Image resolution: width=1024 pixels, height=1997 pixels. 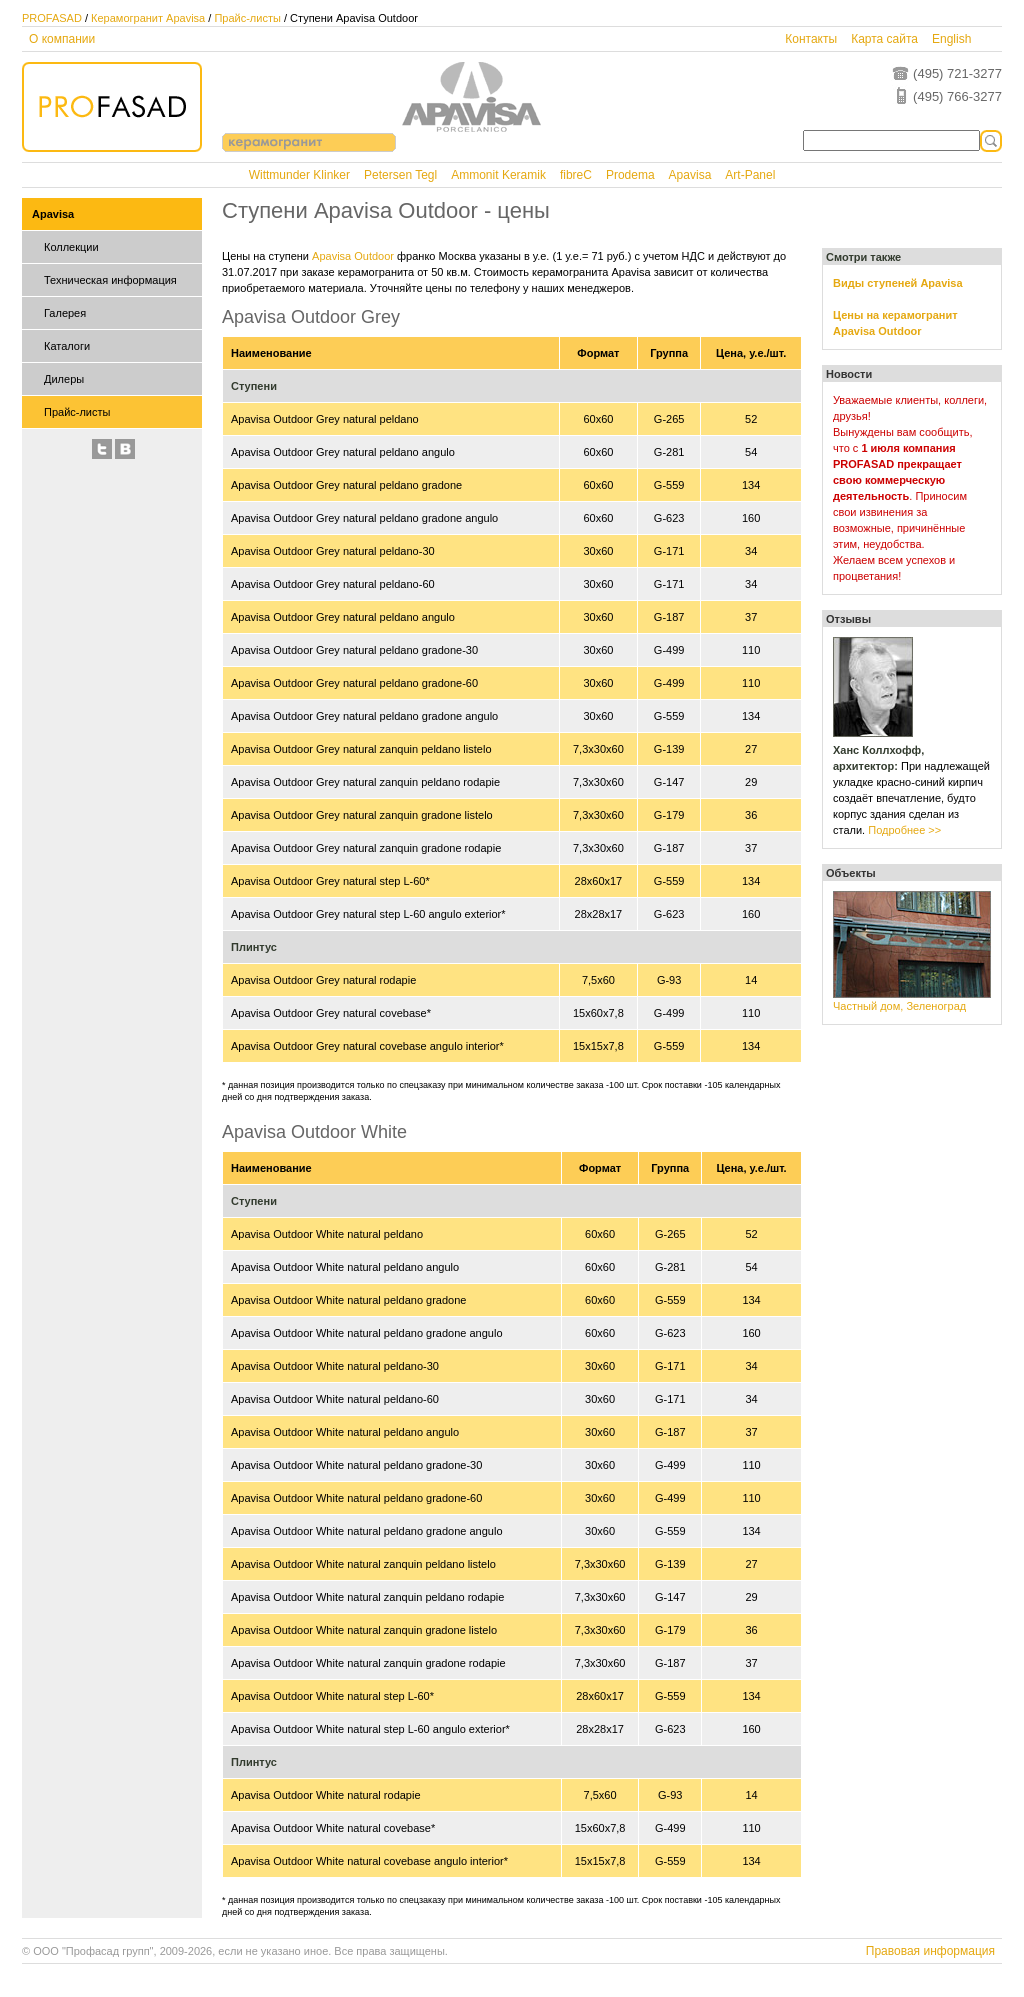 I want to click on Галерея, so click(x=65, y=313).